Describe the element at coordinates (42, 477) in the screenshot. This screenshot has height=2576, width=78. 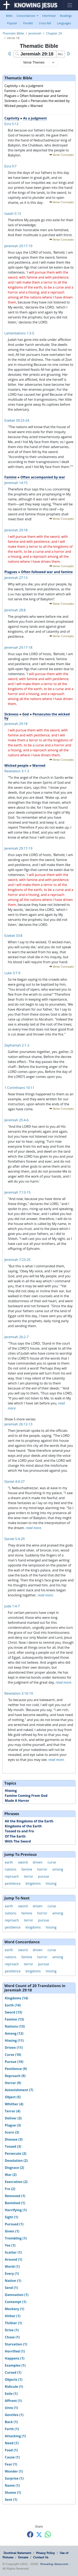
I see `Often accompanied by war` at that location.